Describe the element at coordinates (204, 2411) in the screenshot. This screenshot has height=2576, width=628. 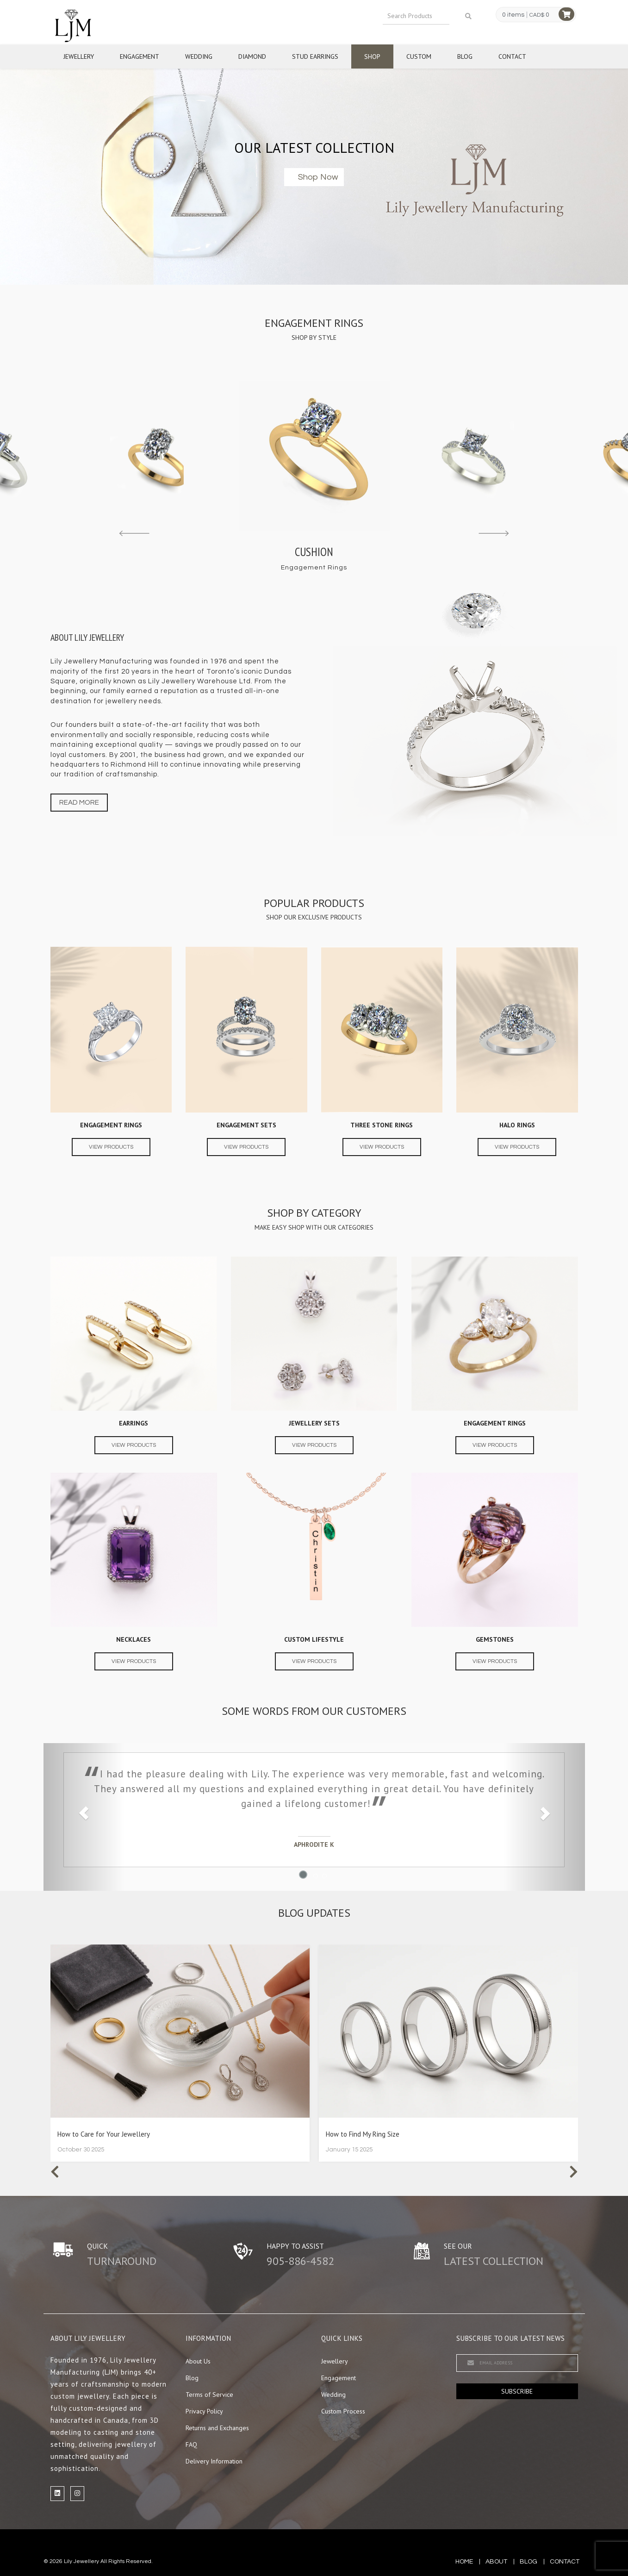
I see `Privacy Policy` at that location.